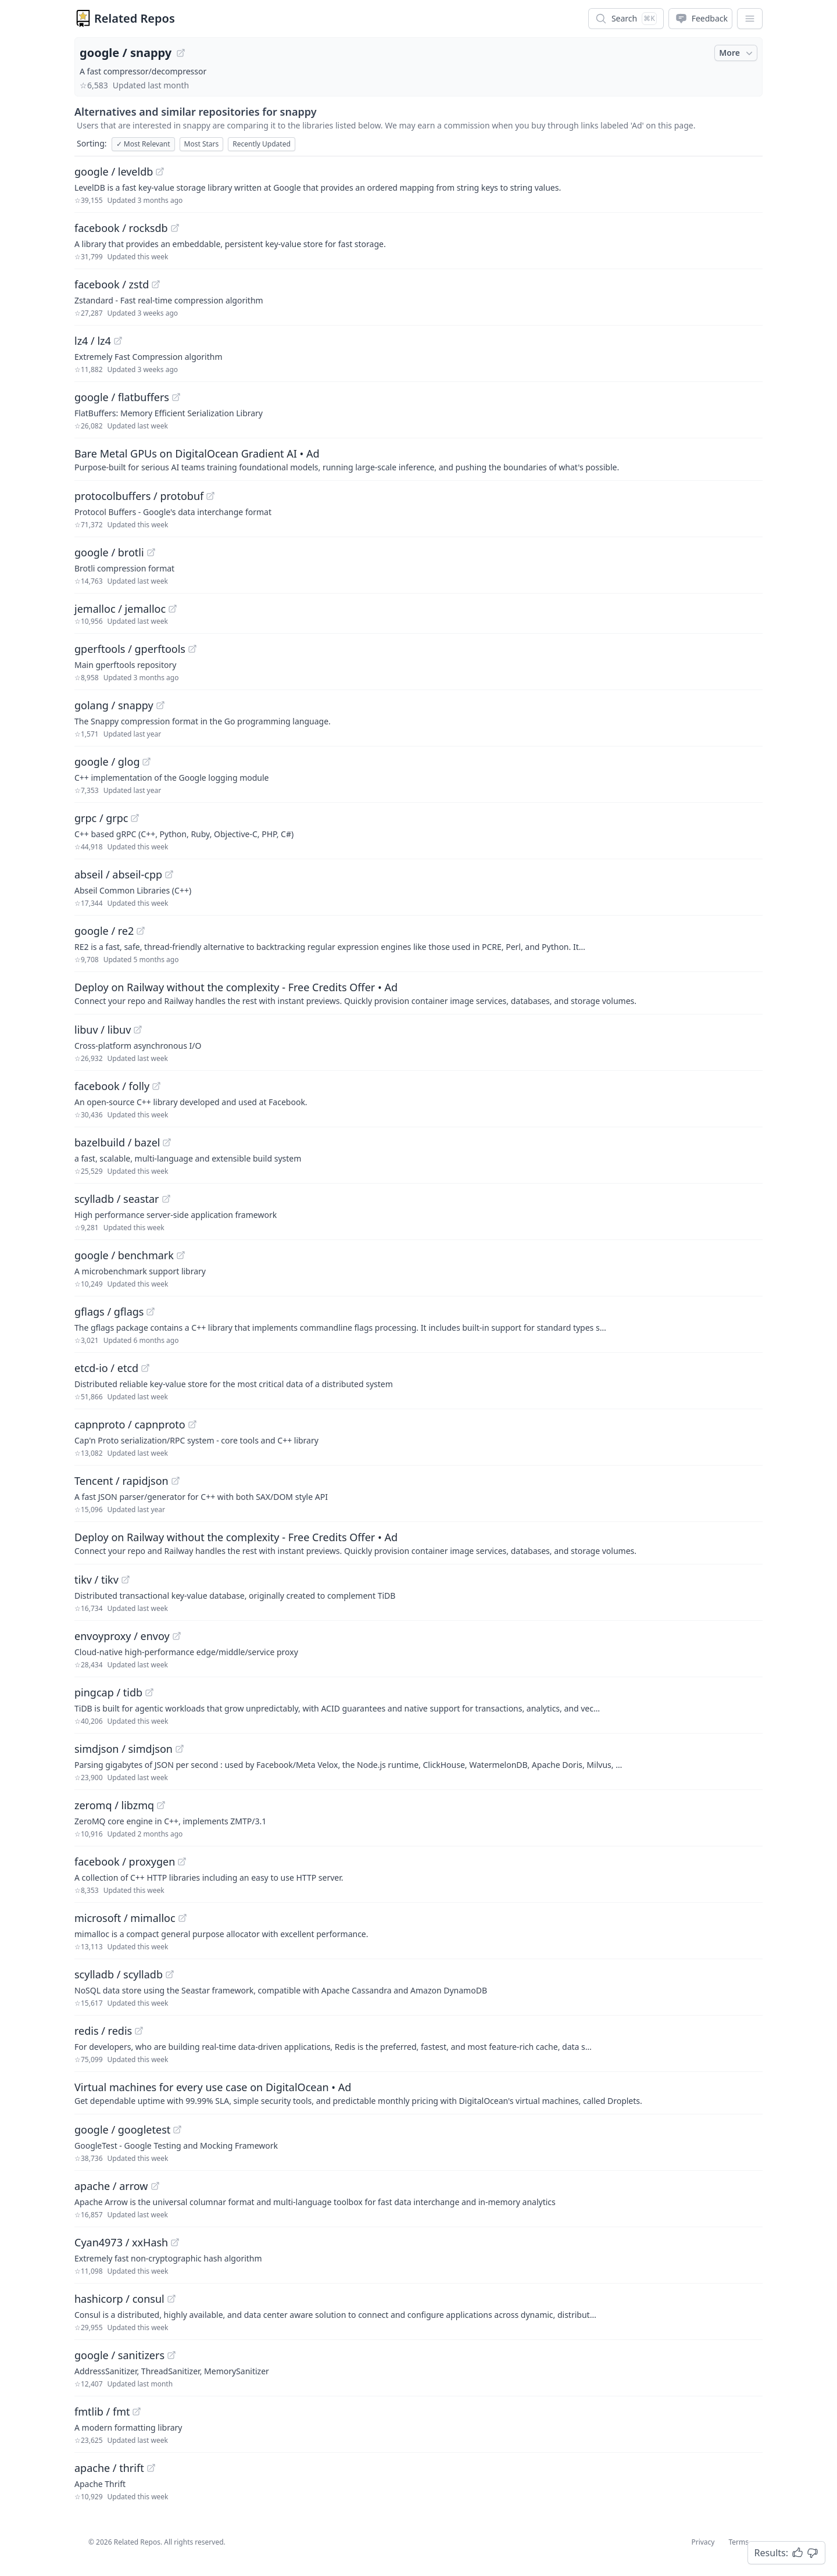  I want to click on [Sponsored: Deploy on Railway without the complexity - Free Credits Offer], so click(418, 993).